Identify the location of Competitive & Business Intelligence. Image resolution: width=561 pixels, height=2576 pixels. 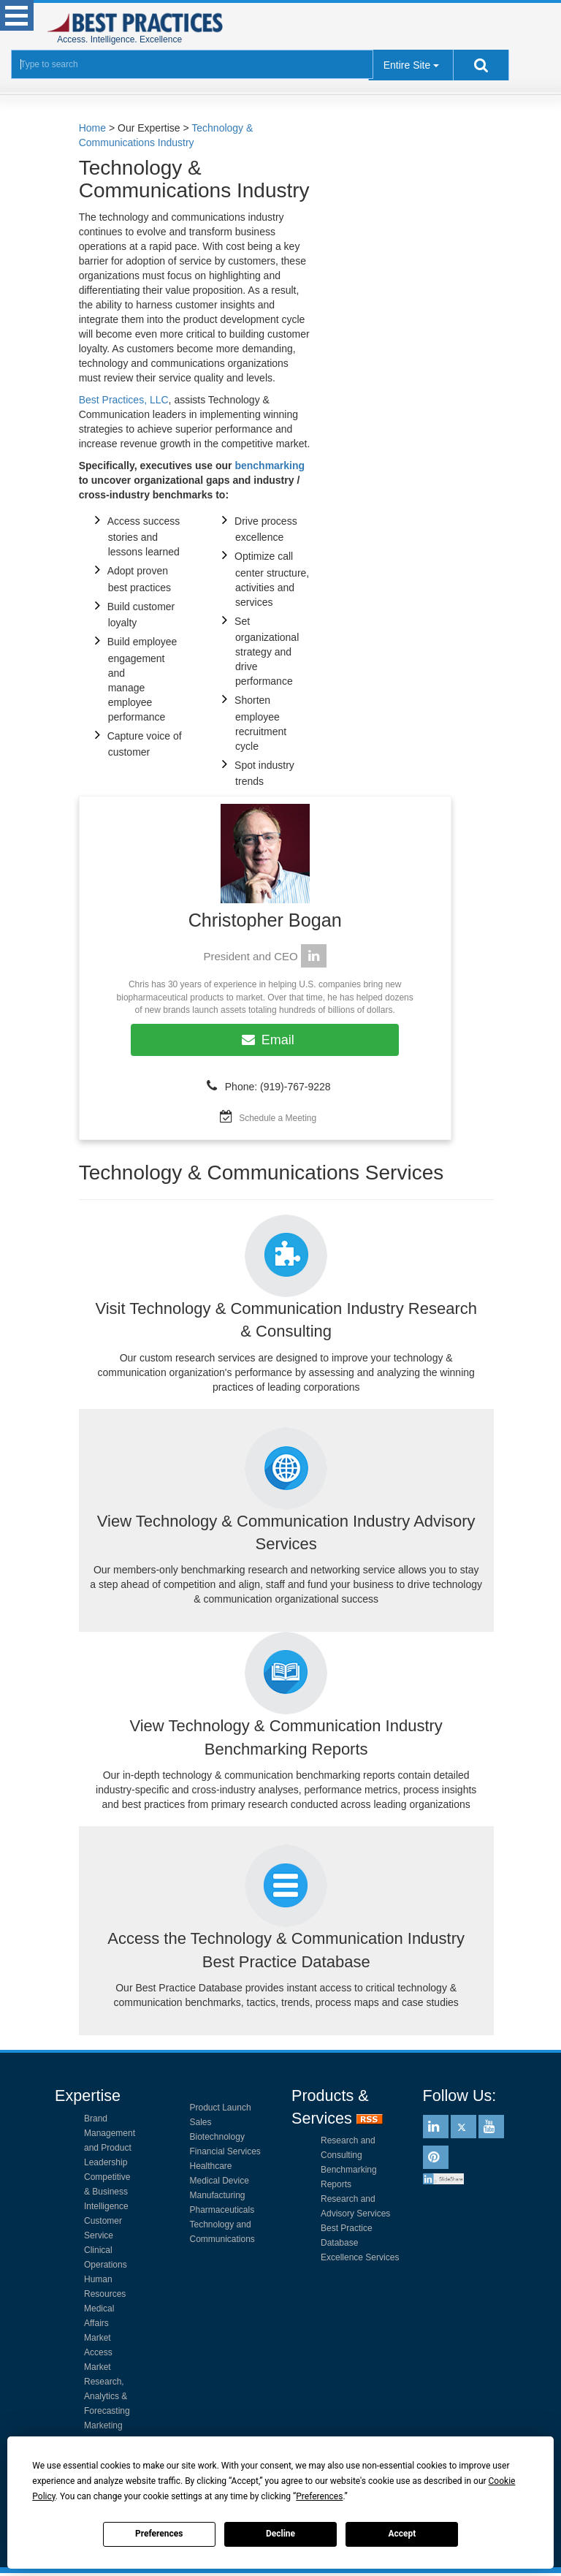
(107, 2191).